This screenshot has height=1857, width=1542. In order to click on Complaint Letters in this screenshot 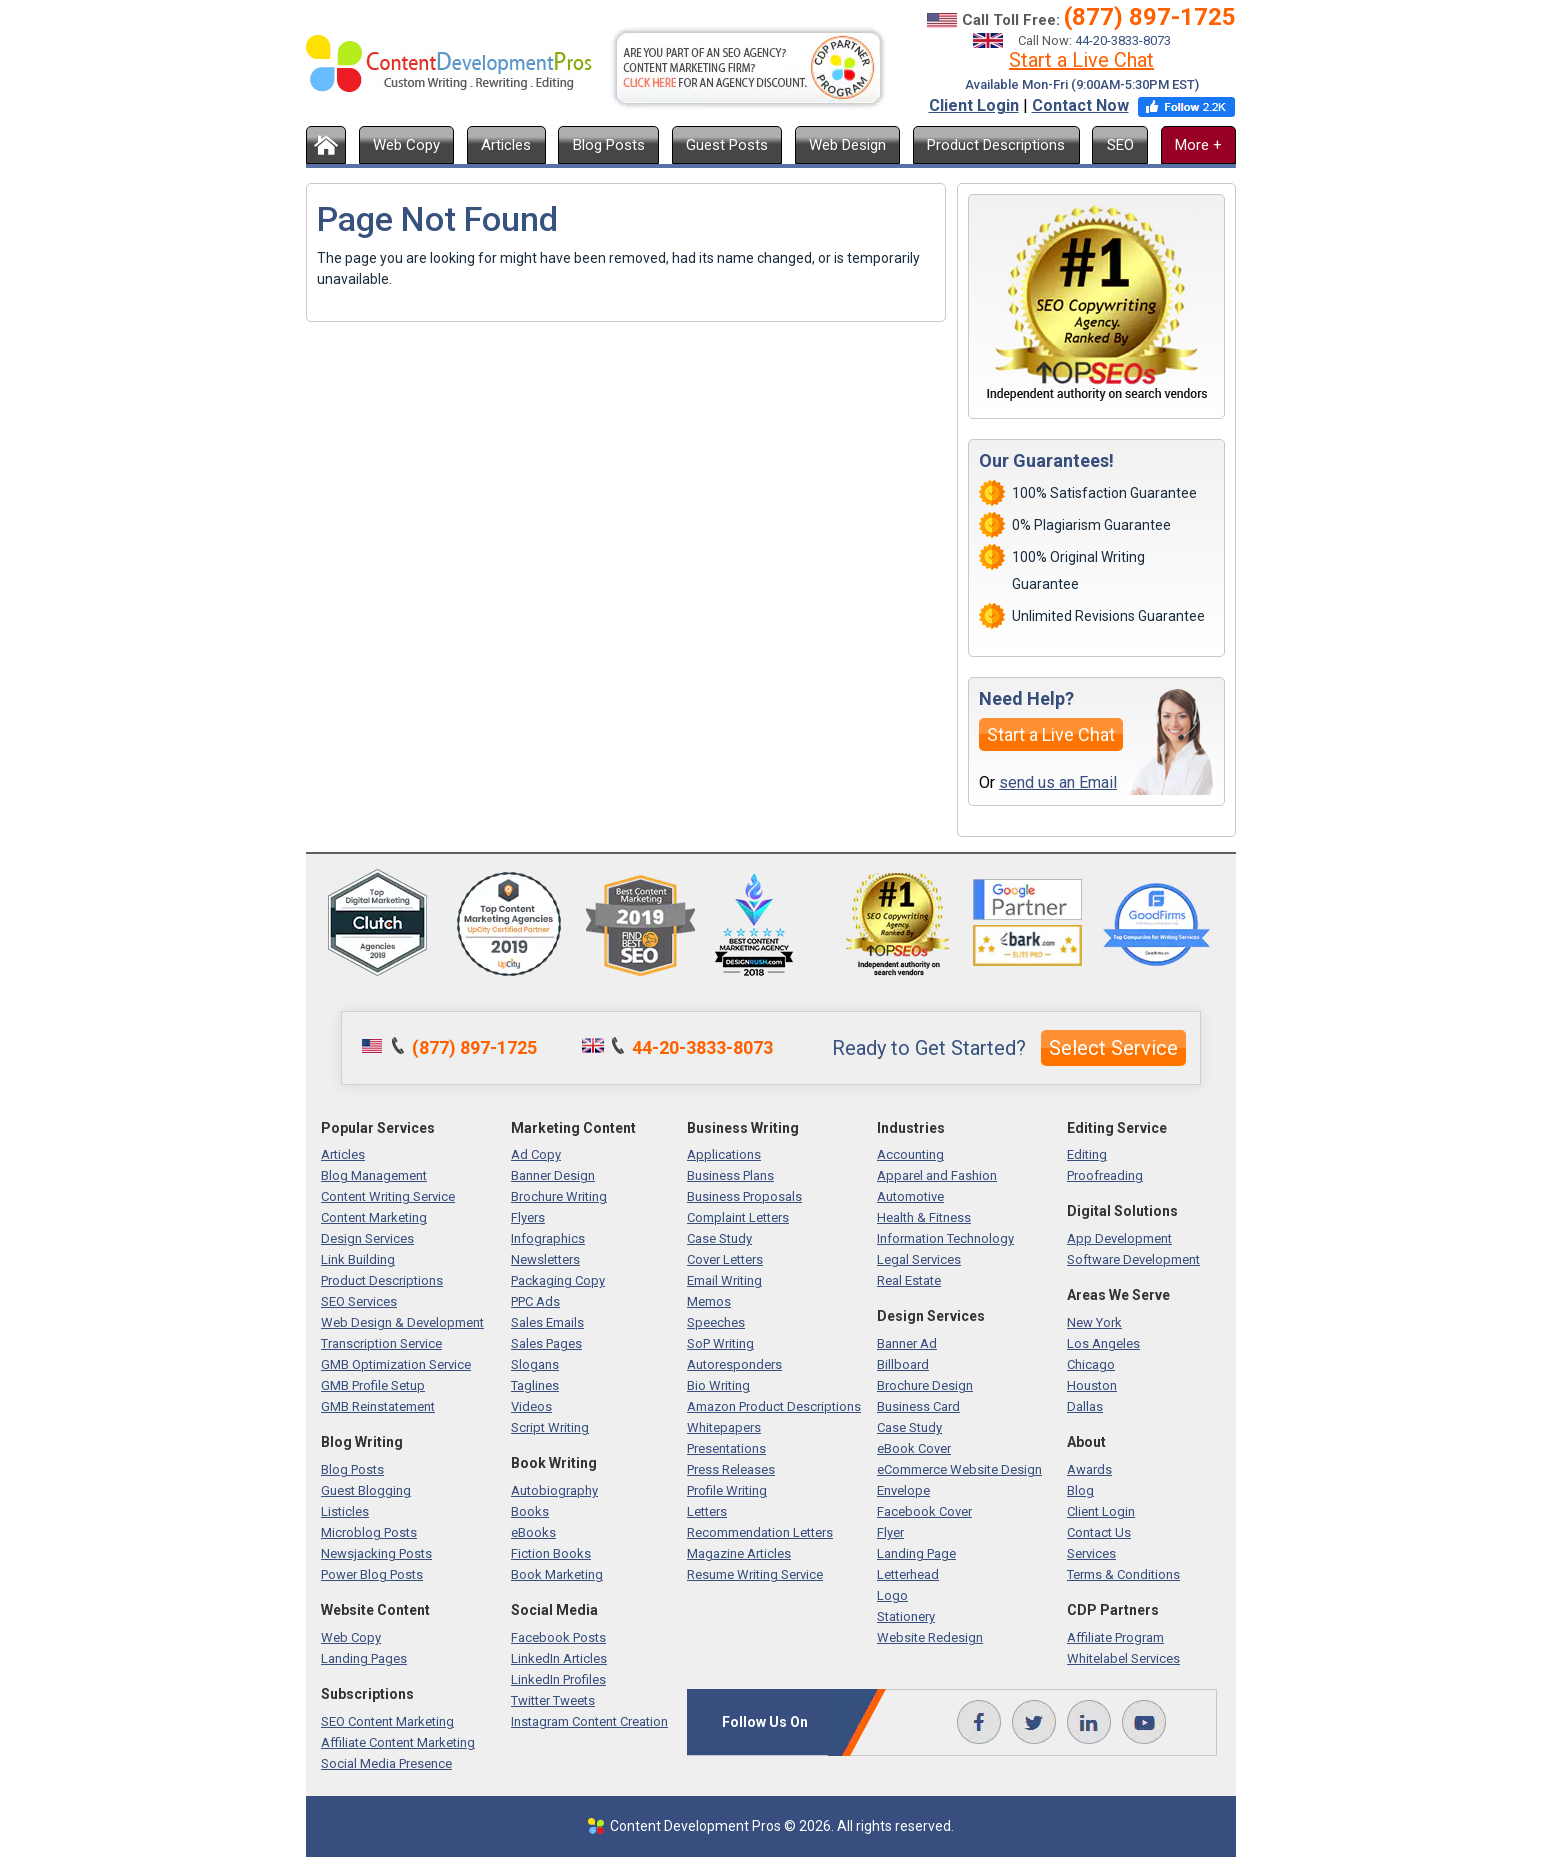, I will do `click(738, 1217)`.